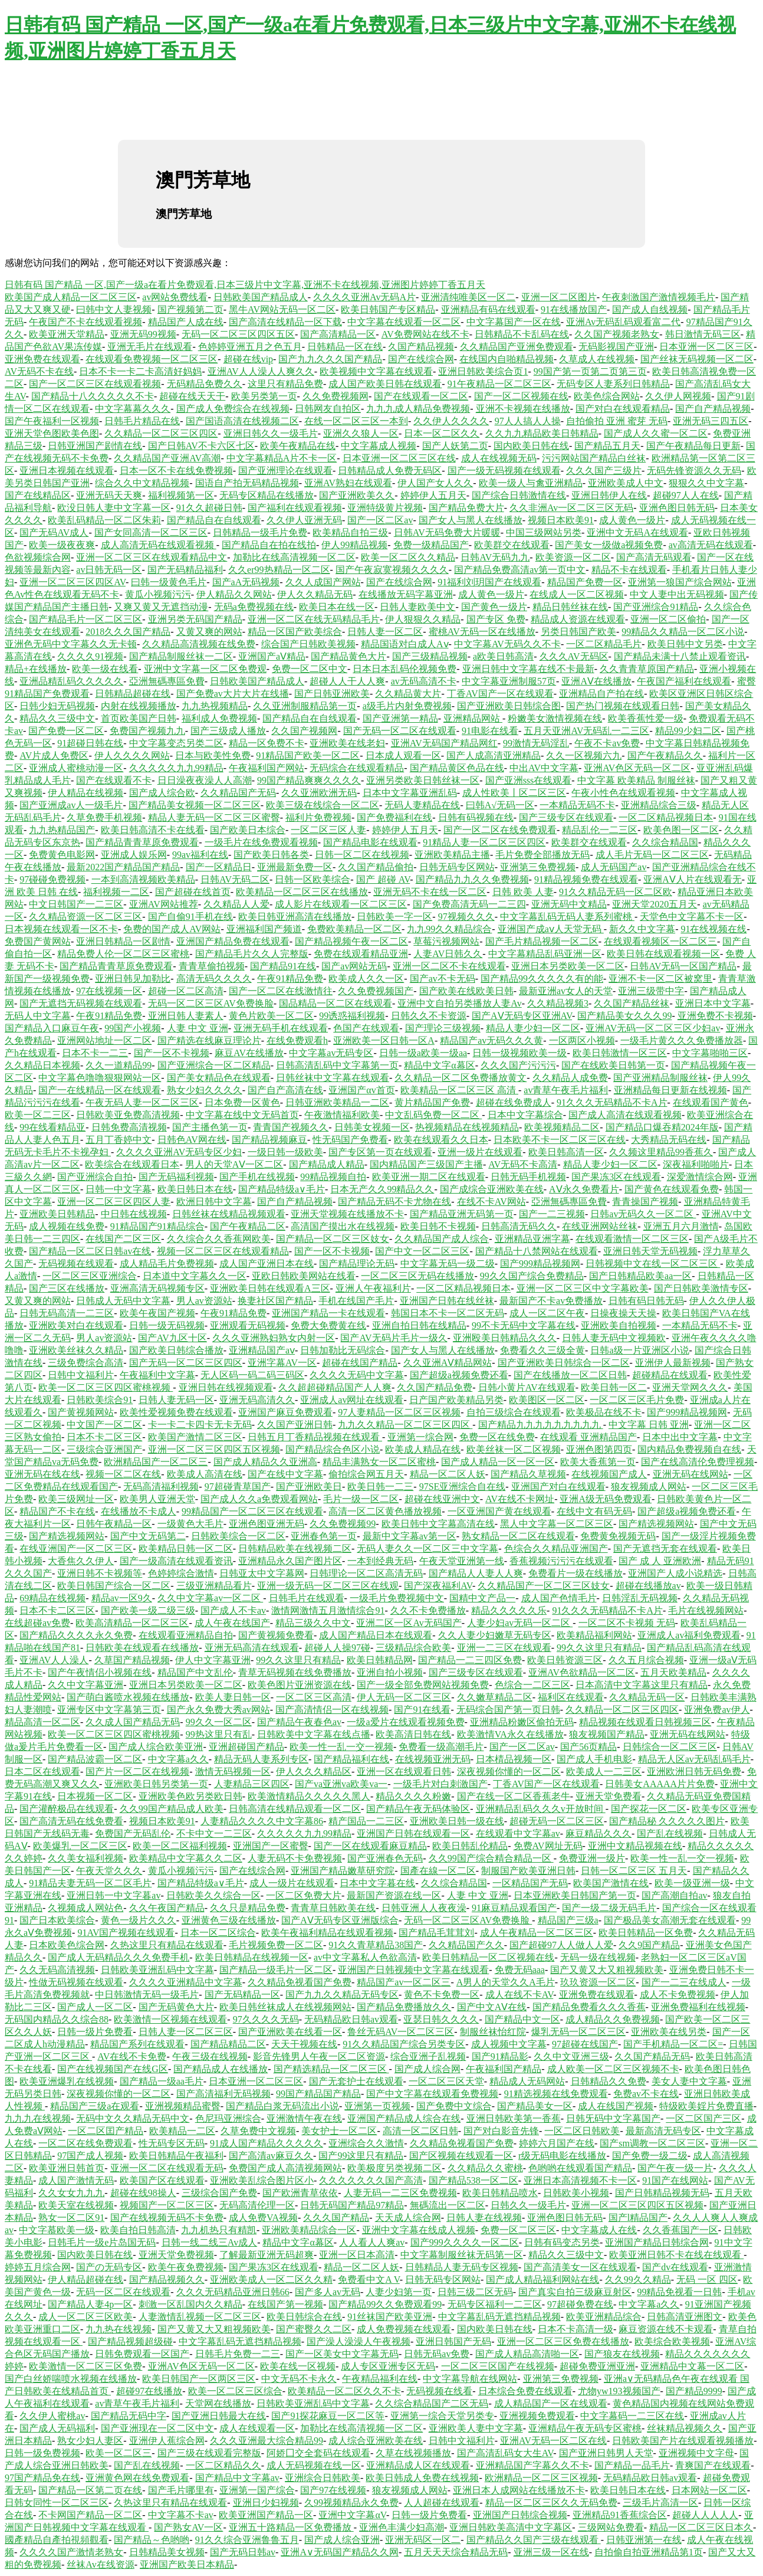 This screenshot has width=763, height=2576. Describe the element at coordinates (580, 2267) in the screenshot. I see `国产高清美女一区在线观看` at that location.